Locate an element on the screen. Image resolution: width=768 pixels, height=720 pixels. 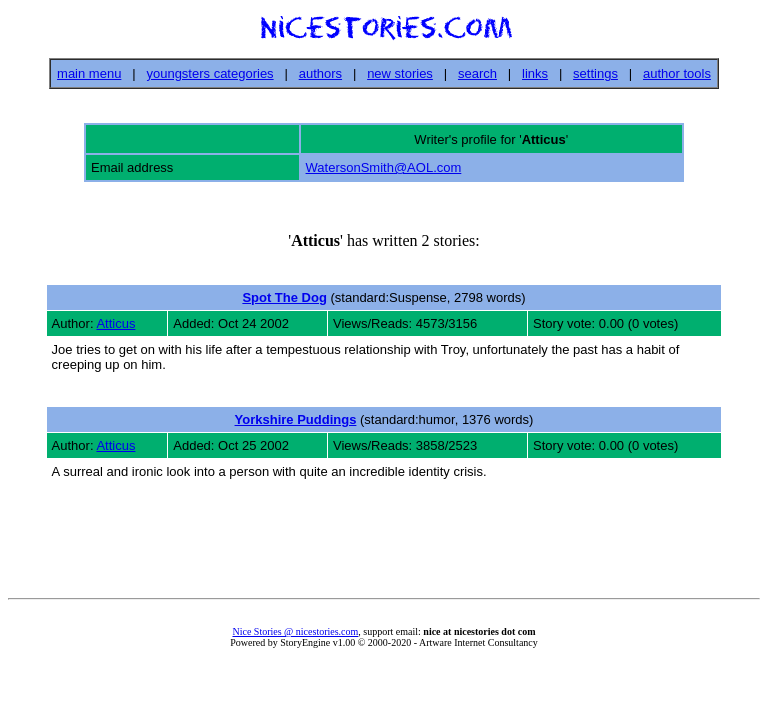
Nice Stories @ nicestories.com is located at coordinates (295, 631).